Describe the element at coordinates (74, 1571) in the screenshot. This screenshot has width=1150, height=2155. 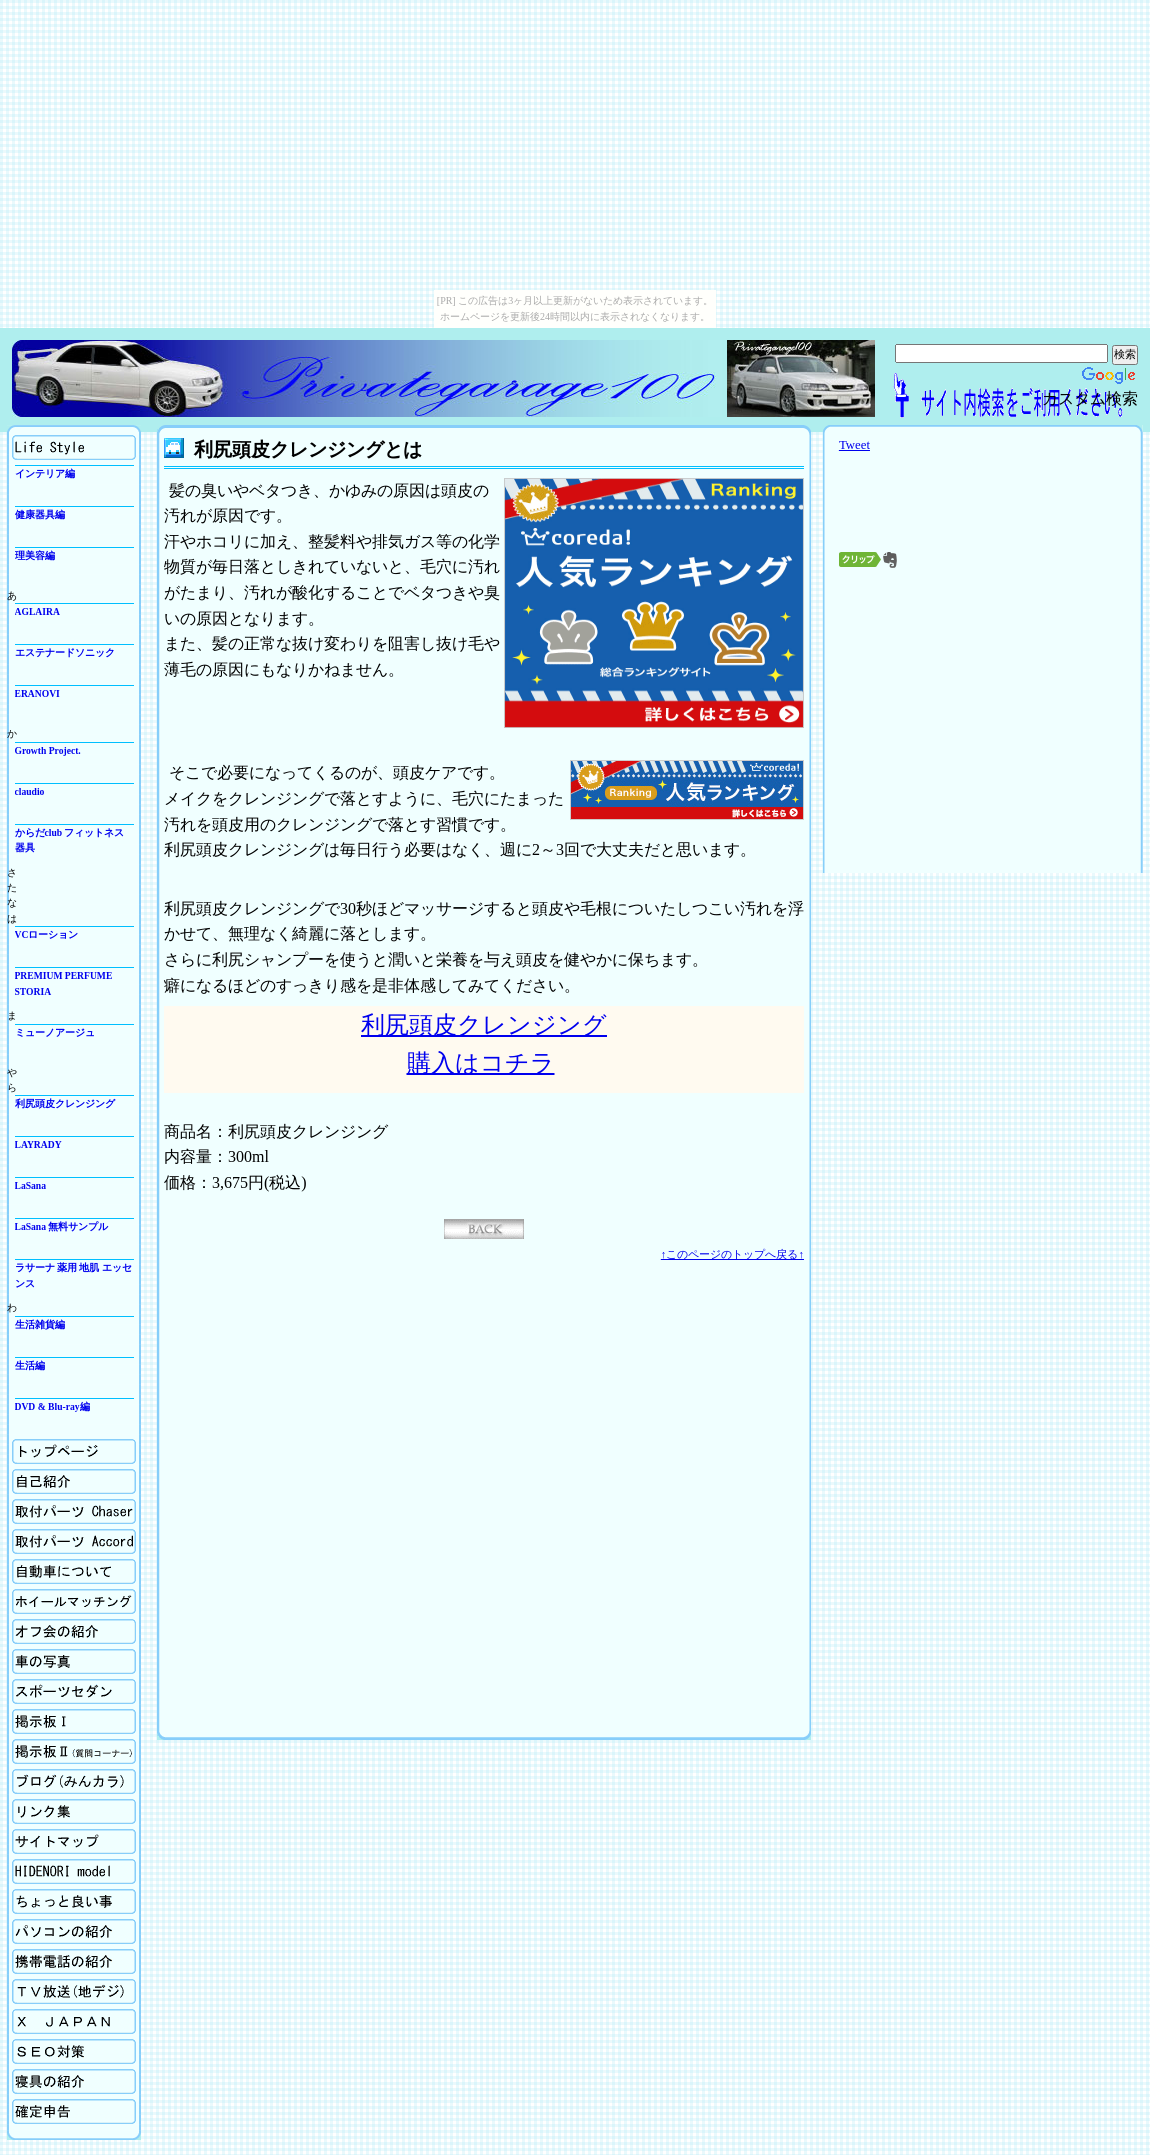
I see `自動車について` at that location.